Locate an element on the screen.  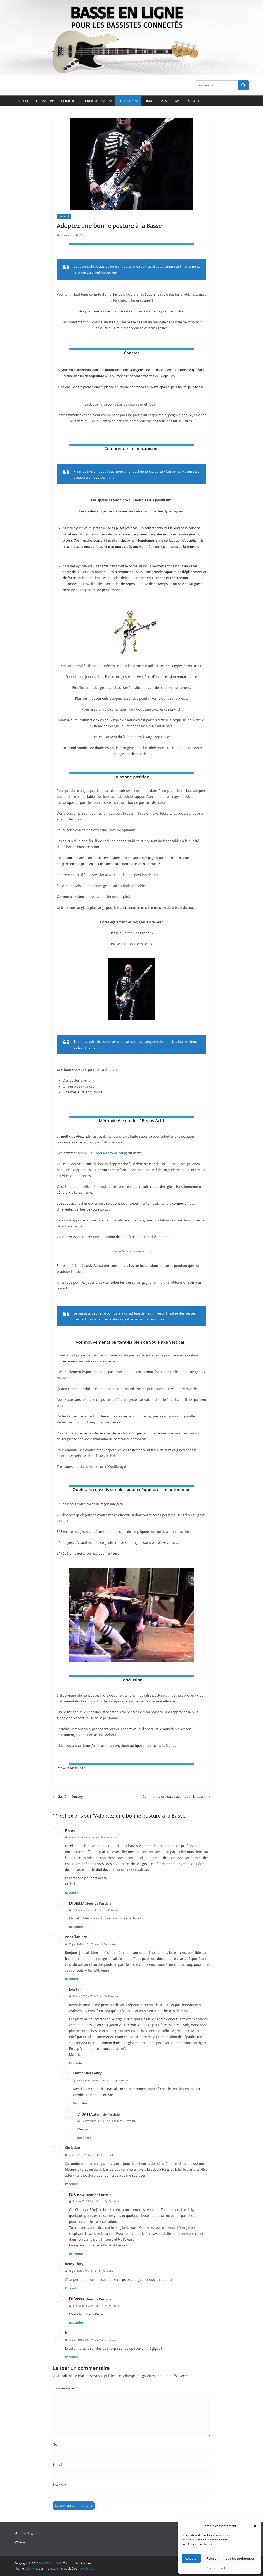
Efficacité is located at coordinates (125, 101).